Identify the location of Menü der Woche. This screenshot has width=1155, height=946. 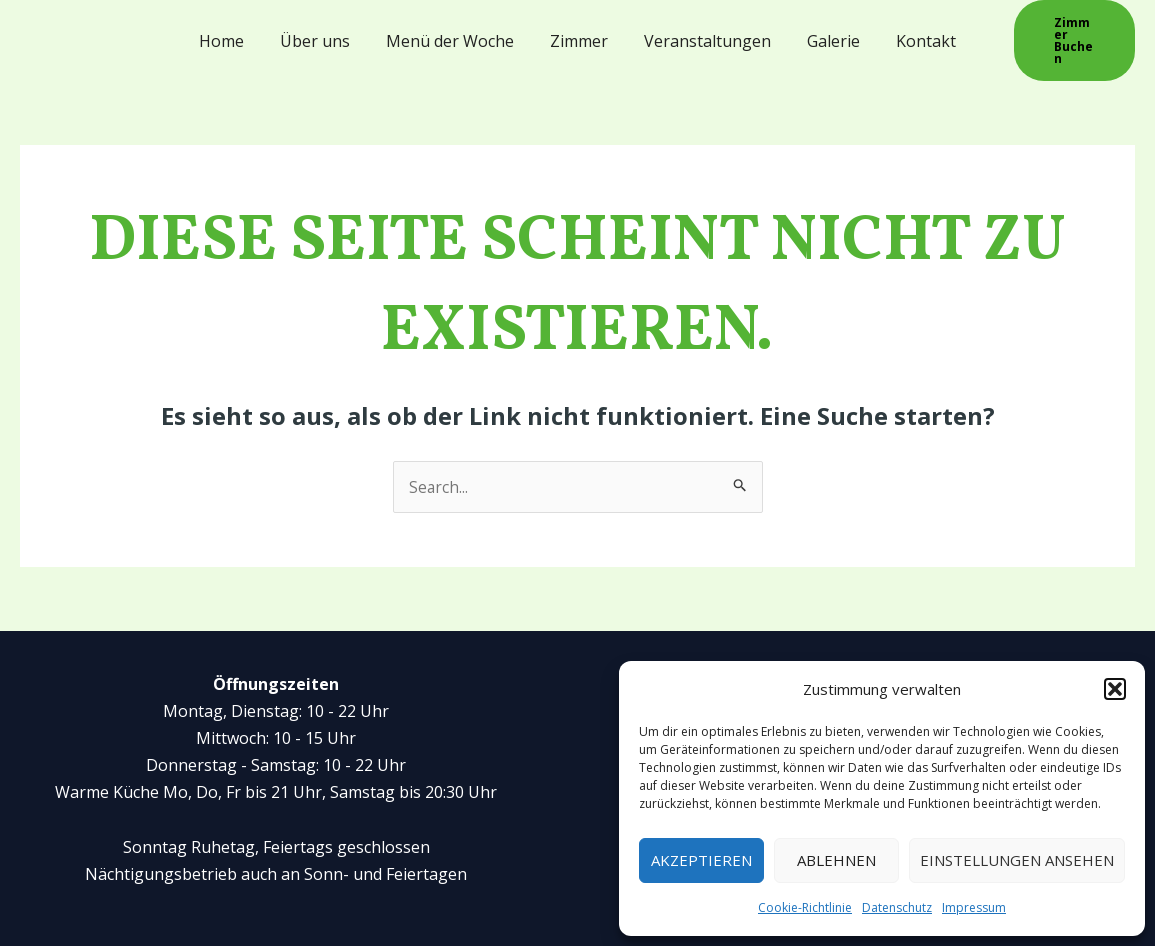
(454, 35).